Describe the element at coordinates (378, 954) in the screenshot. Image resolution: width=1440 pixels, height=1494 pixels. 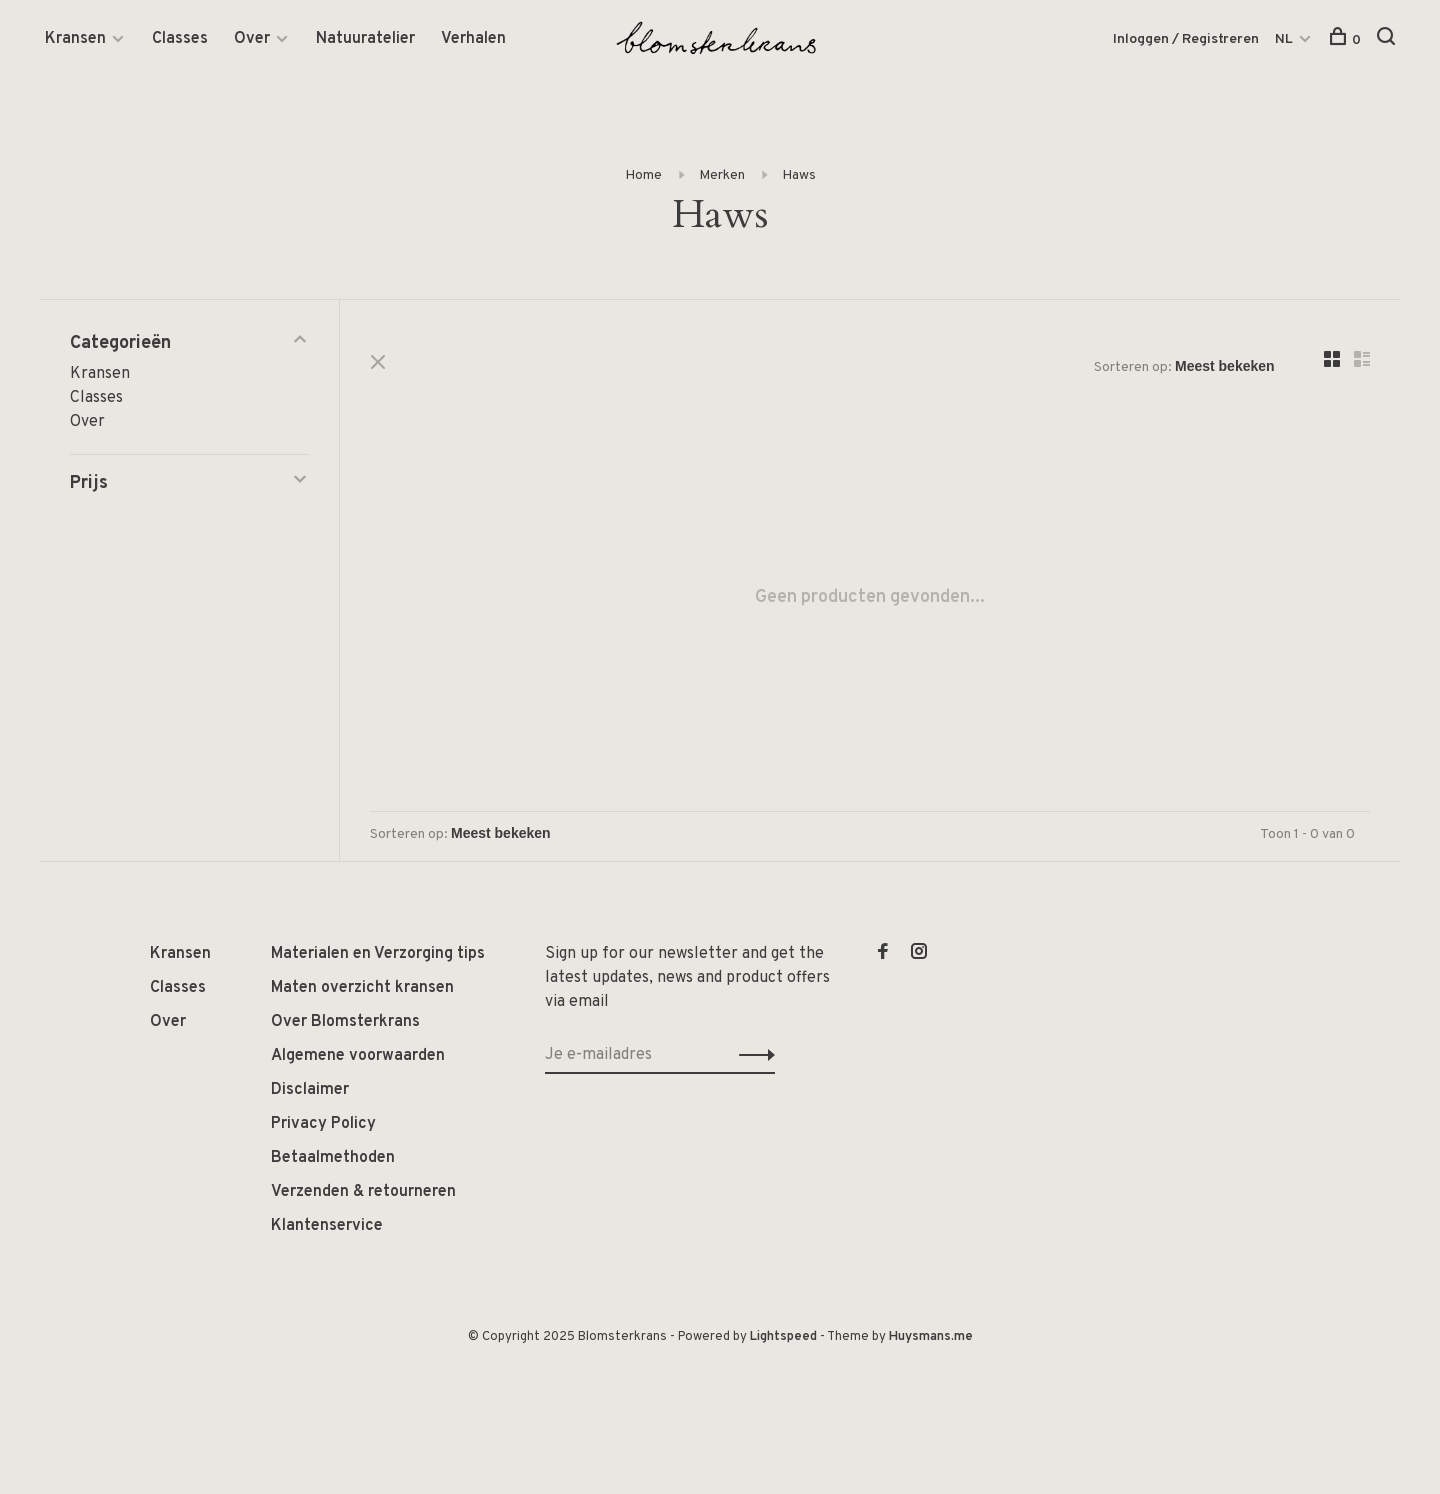
I see `Materialen en Verzorging tips` at that location.